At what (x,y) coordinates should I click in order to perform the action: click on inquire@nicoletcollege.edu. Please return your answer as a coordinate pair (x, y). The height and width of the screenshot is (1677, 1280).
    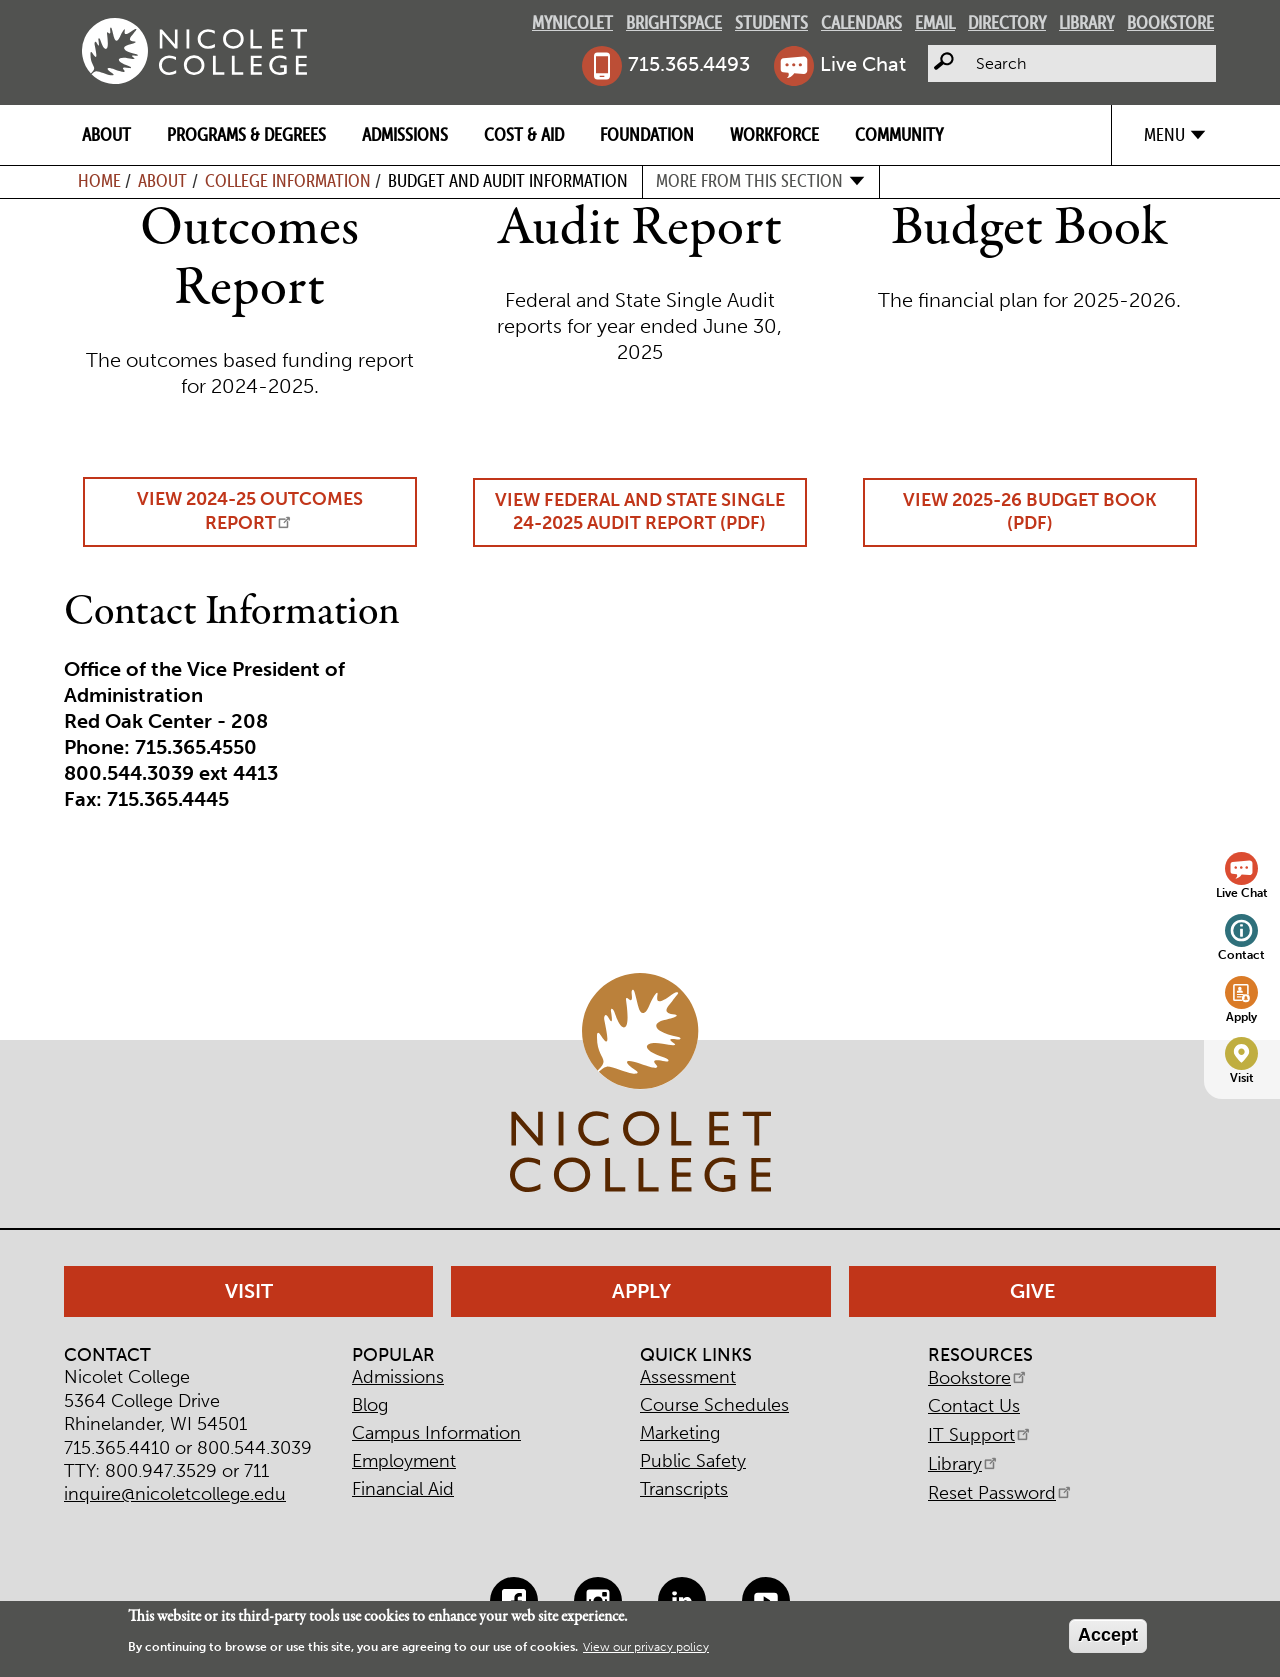
    Looking at the image, I should click on (175, 1494).